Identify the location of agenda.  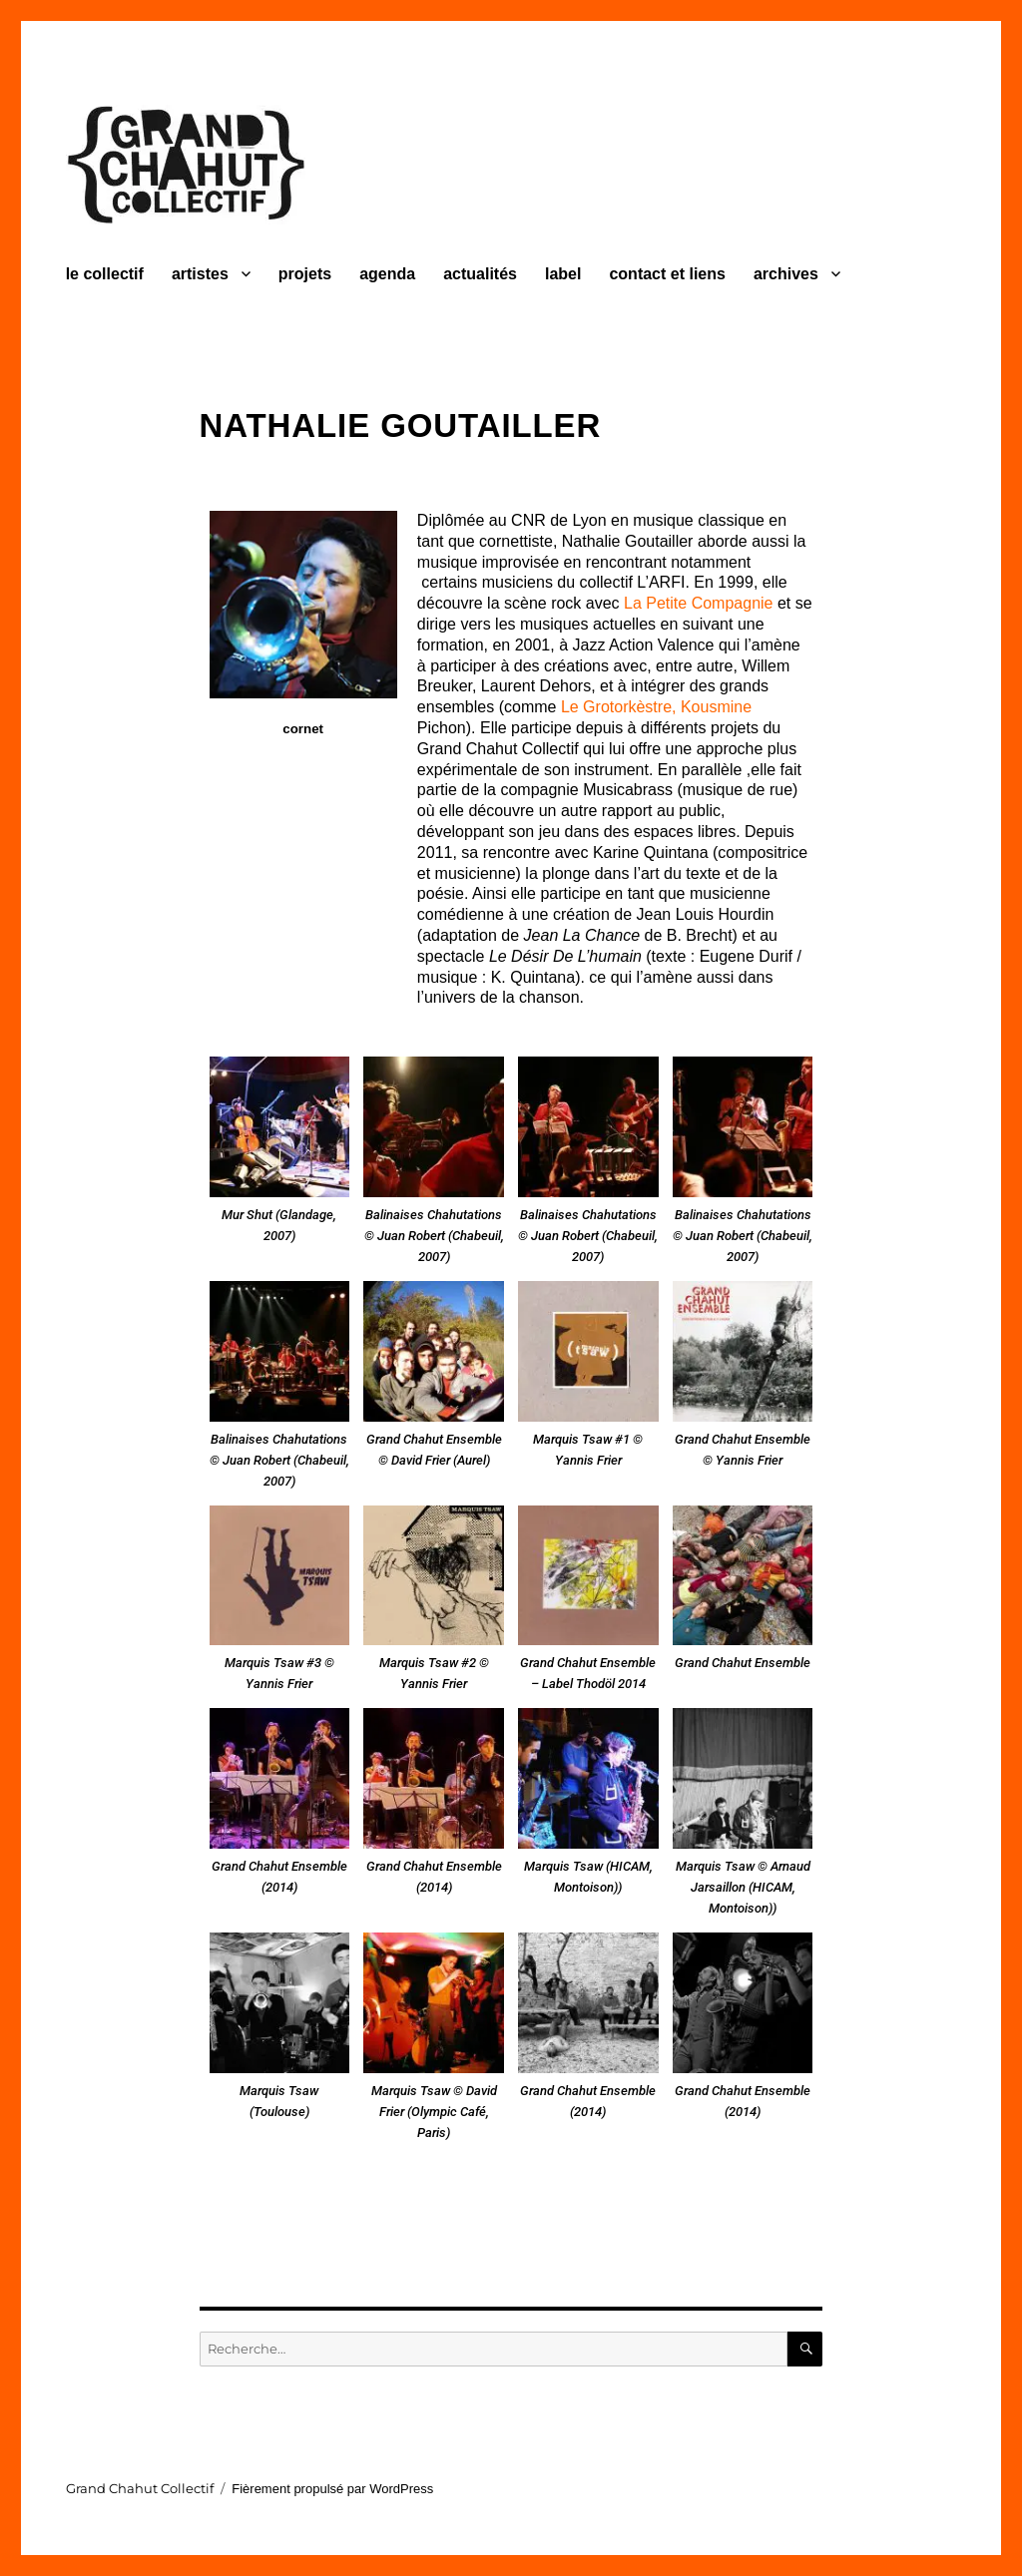
(387, 273).